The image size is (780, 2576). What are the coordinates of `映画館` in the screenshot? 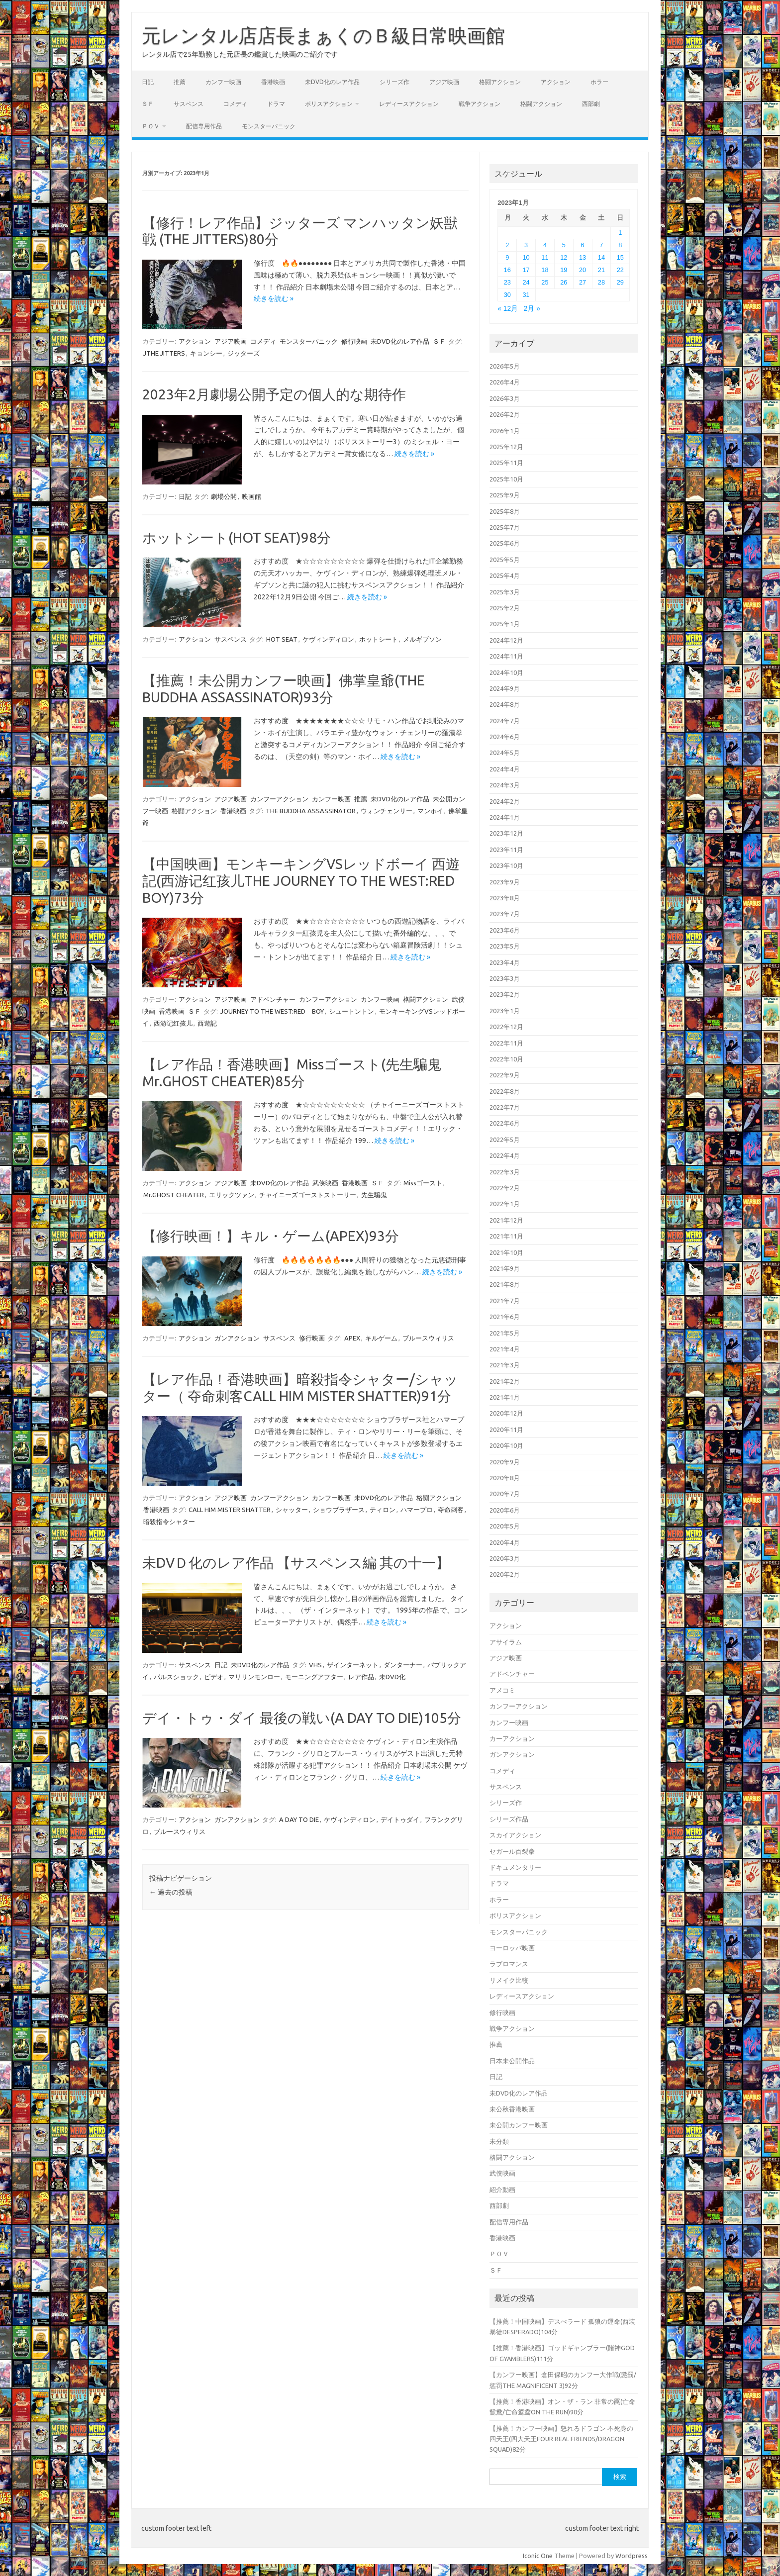 It's located at (251, 496).